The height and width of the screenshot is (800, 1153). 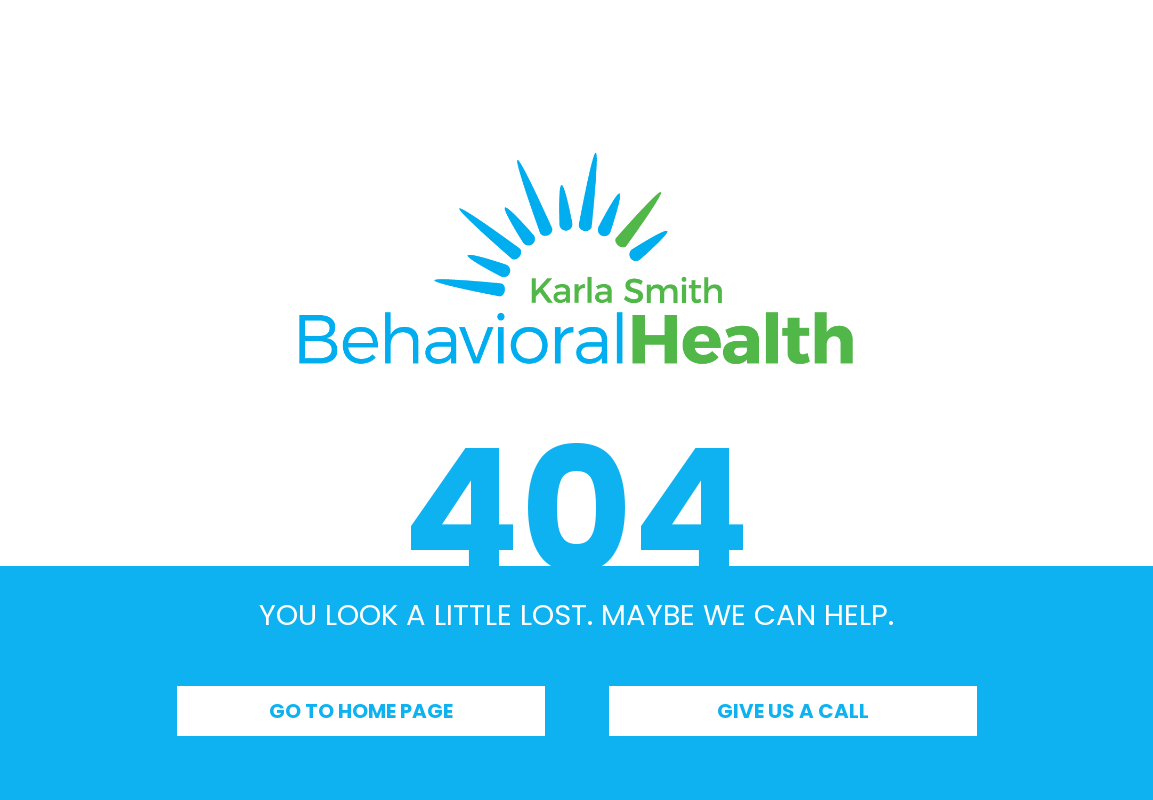 I want to click on Go to Home Page, so click(x=361, y=711).